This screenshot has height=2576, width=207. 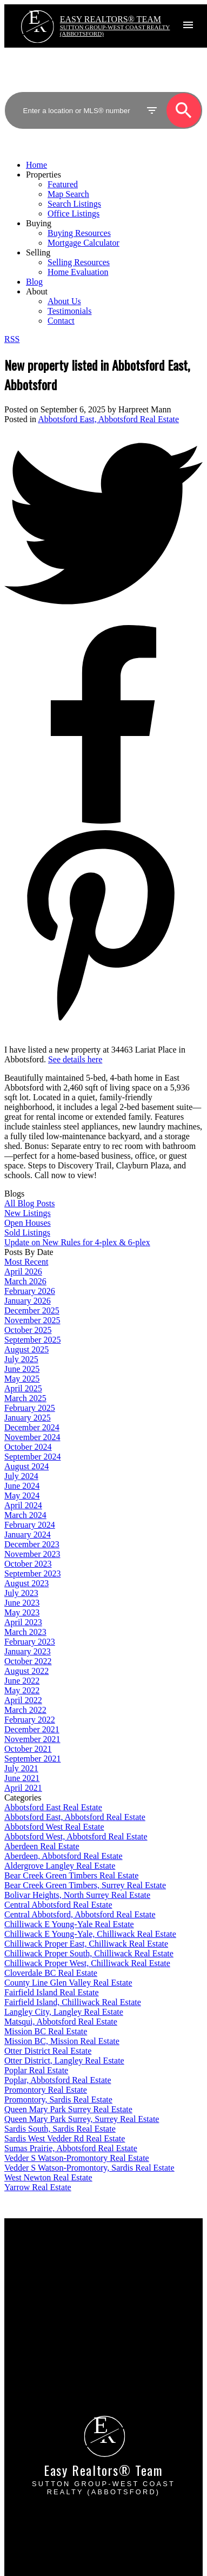 What do you see at coordinates (29, 1641) in the screenshot?
I see `February 2023` at bounding box center [29, 1641].